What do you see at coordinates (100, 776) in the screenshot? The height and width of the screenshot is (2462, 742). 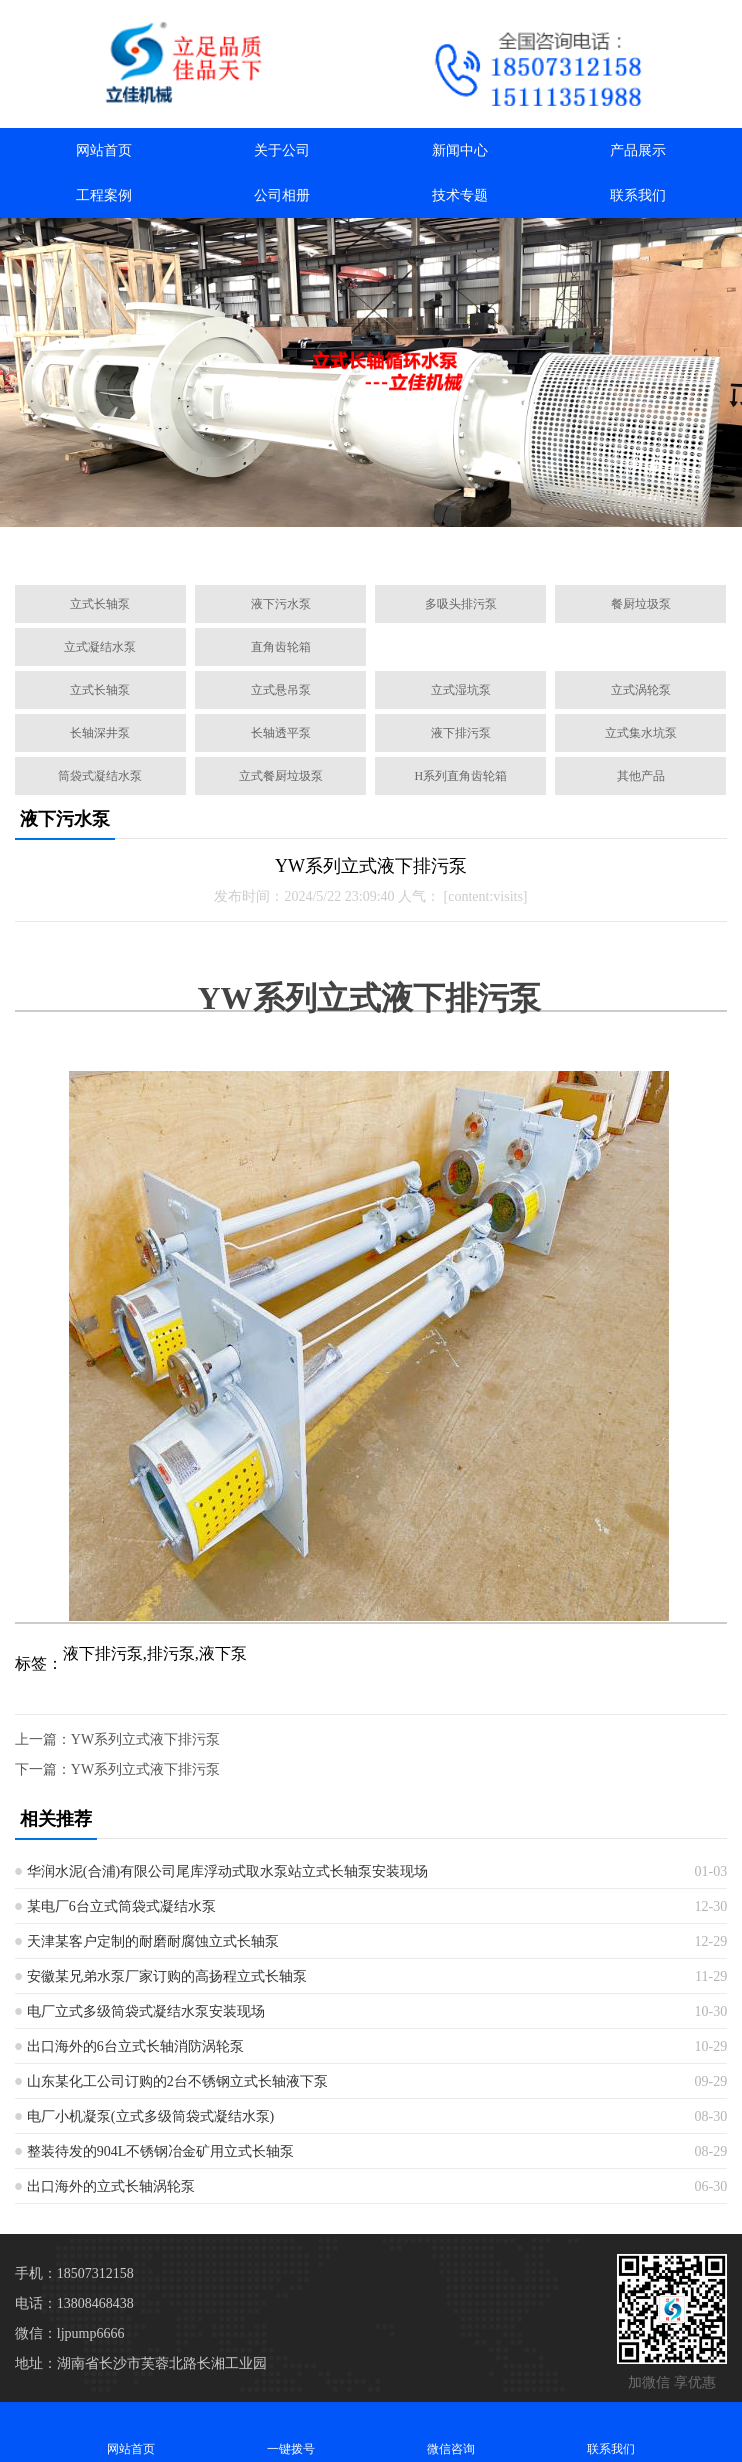 I see `筒袋式凝结水泵` at bounding box center [100, 776].